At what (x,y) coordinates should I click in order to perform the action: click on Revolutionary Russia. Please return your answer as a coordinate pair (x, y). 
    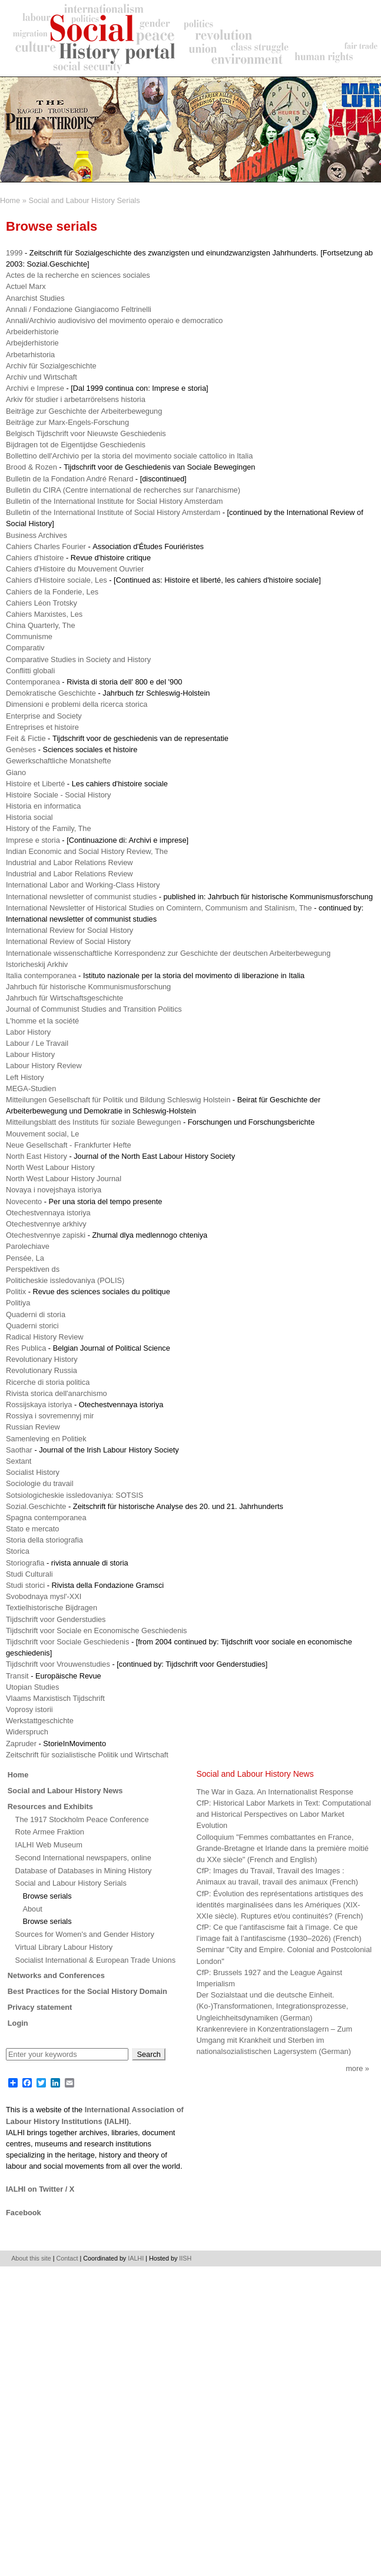
    Looking at the image, I should click on (41, 1370).